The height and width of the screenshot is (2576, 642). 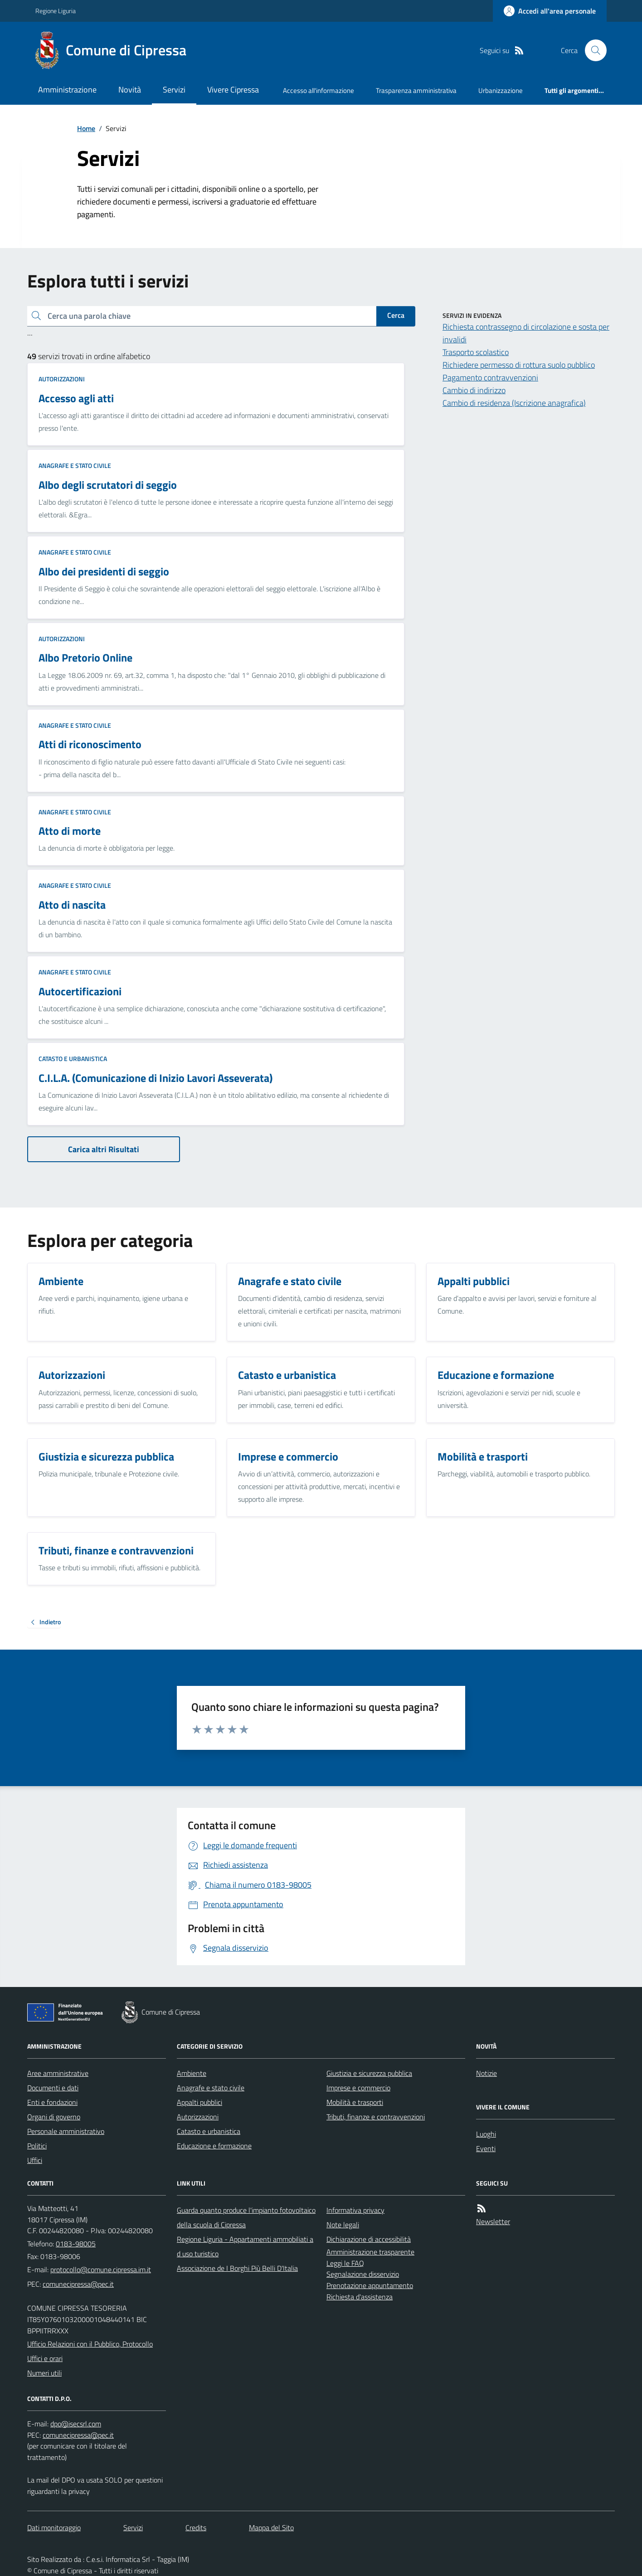 What do you see at coordinates (500, 90) in the screenshot?
I see `Urbanizzazione` at bounding box center [500, 90].